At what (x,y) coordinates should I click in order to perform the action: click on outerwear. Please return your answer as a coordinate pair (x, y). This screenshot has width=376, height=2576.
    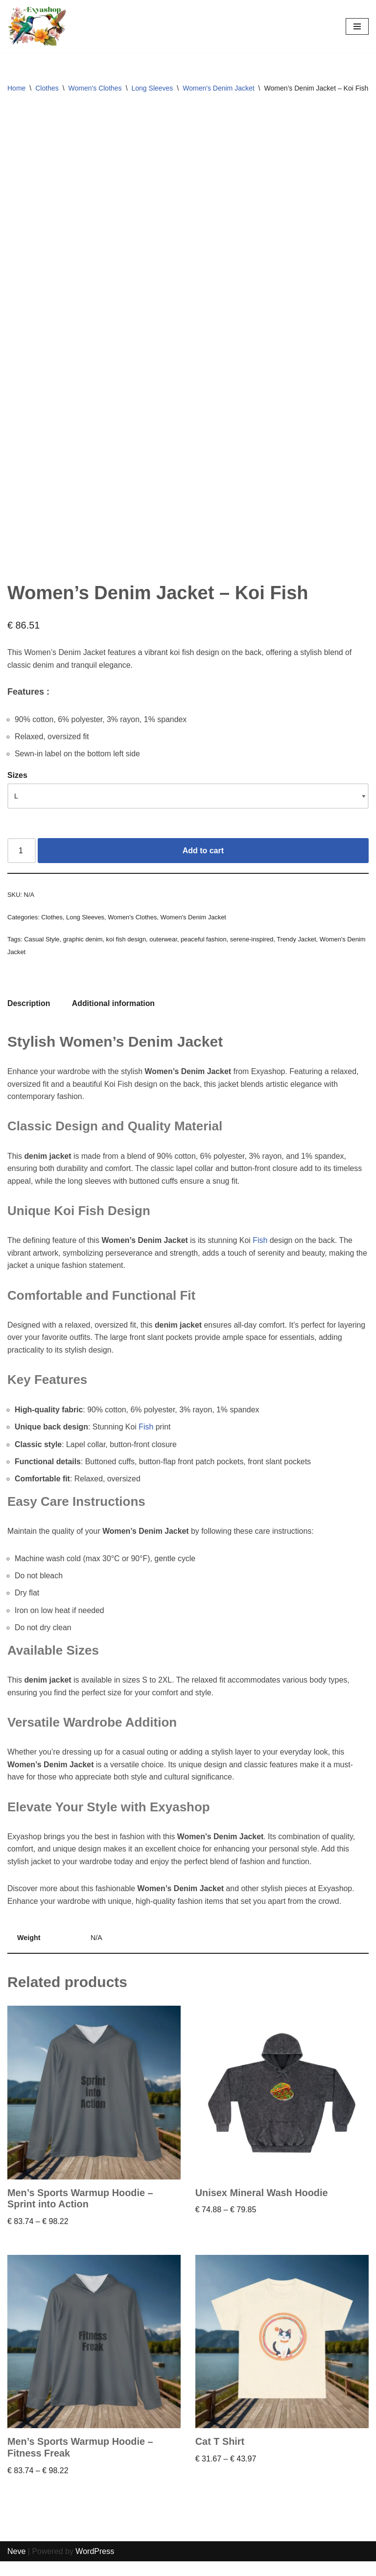
    Looking at the image, I should click on (164, 949).